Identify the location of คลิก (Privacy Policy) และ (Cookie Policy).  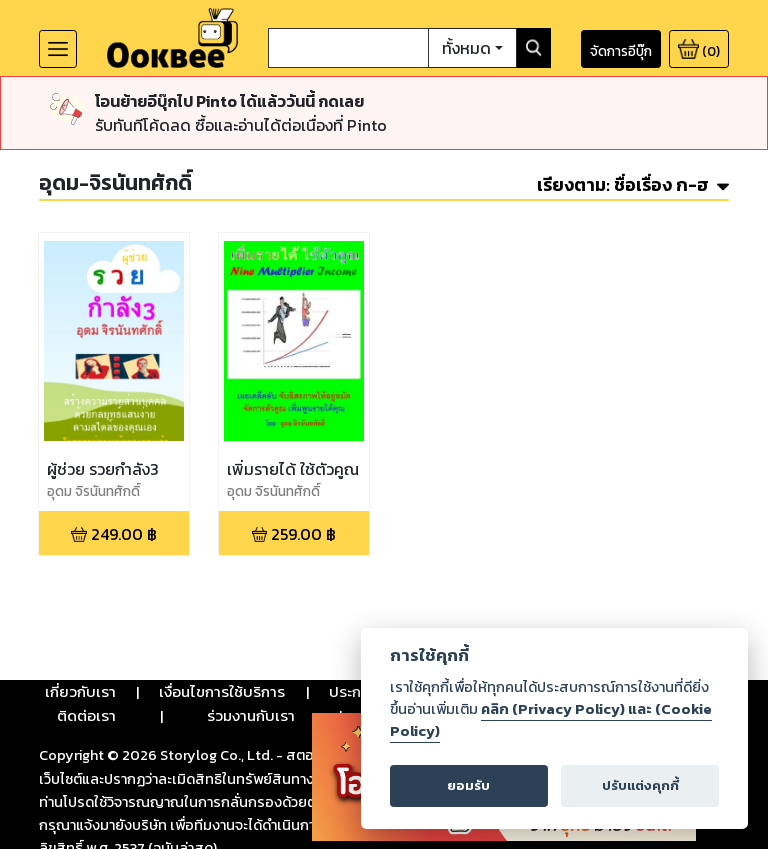
(551, 720).